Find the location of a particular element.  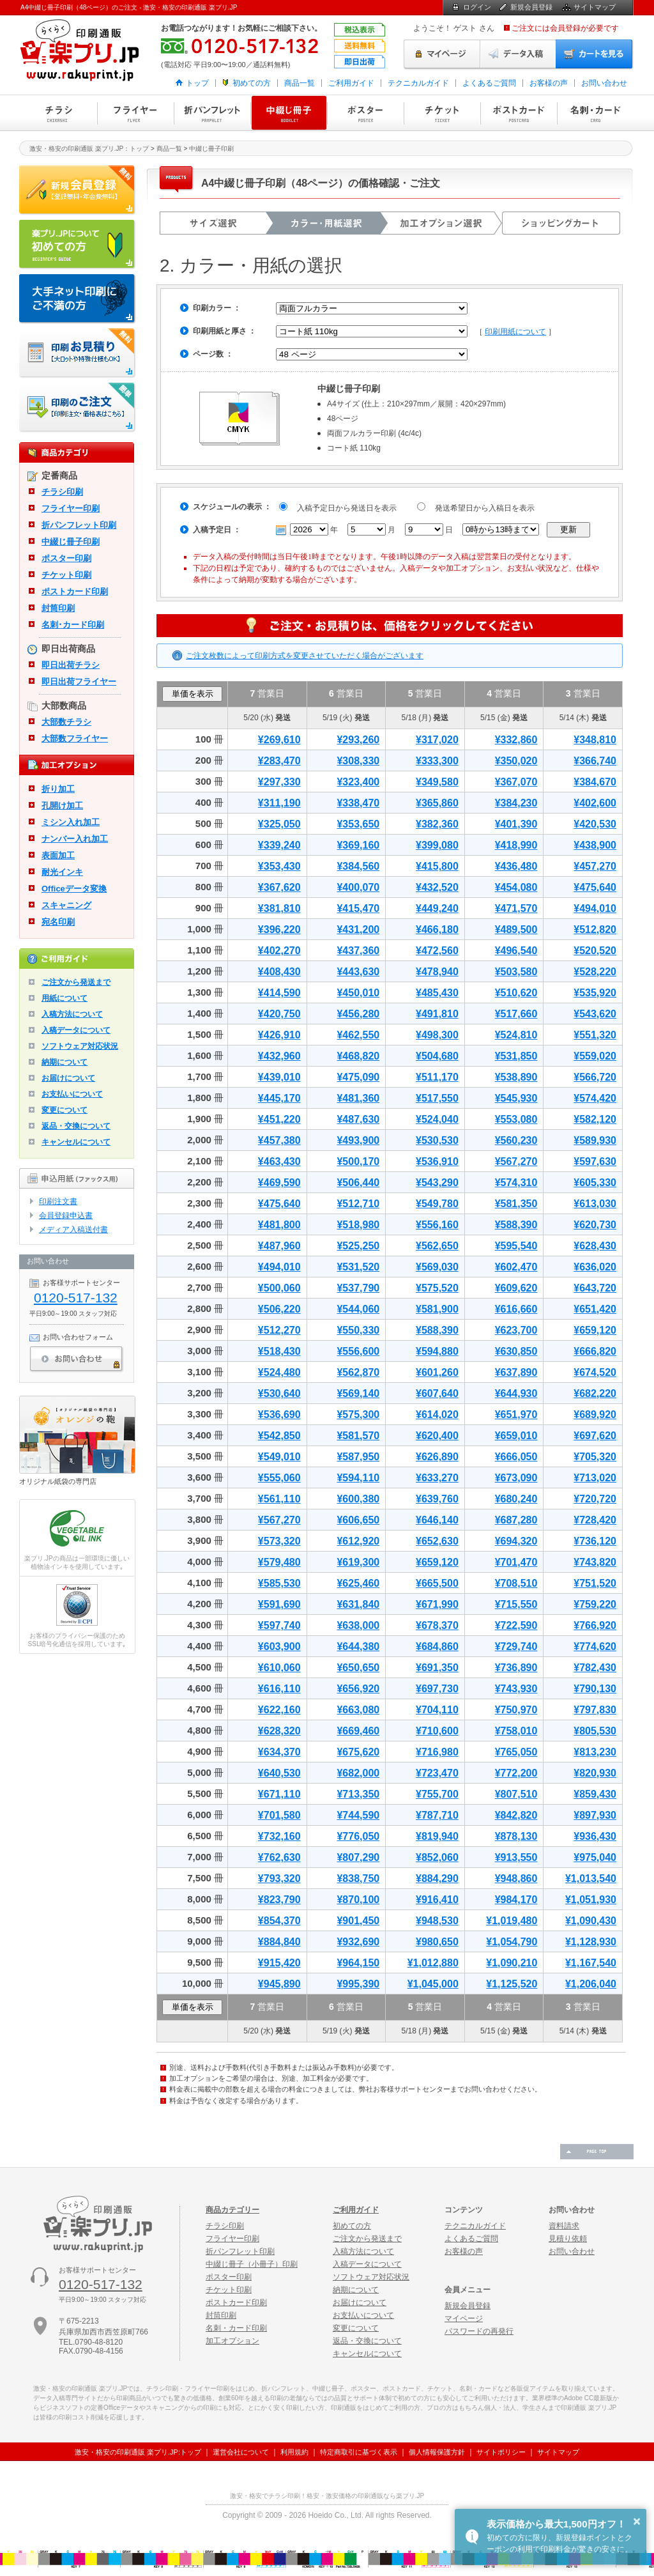

¥819,940 is located at coordinates (437, 1836).